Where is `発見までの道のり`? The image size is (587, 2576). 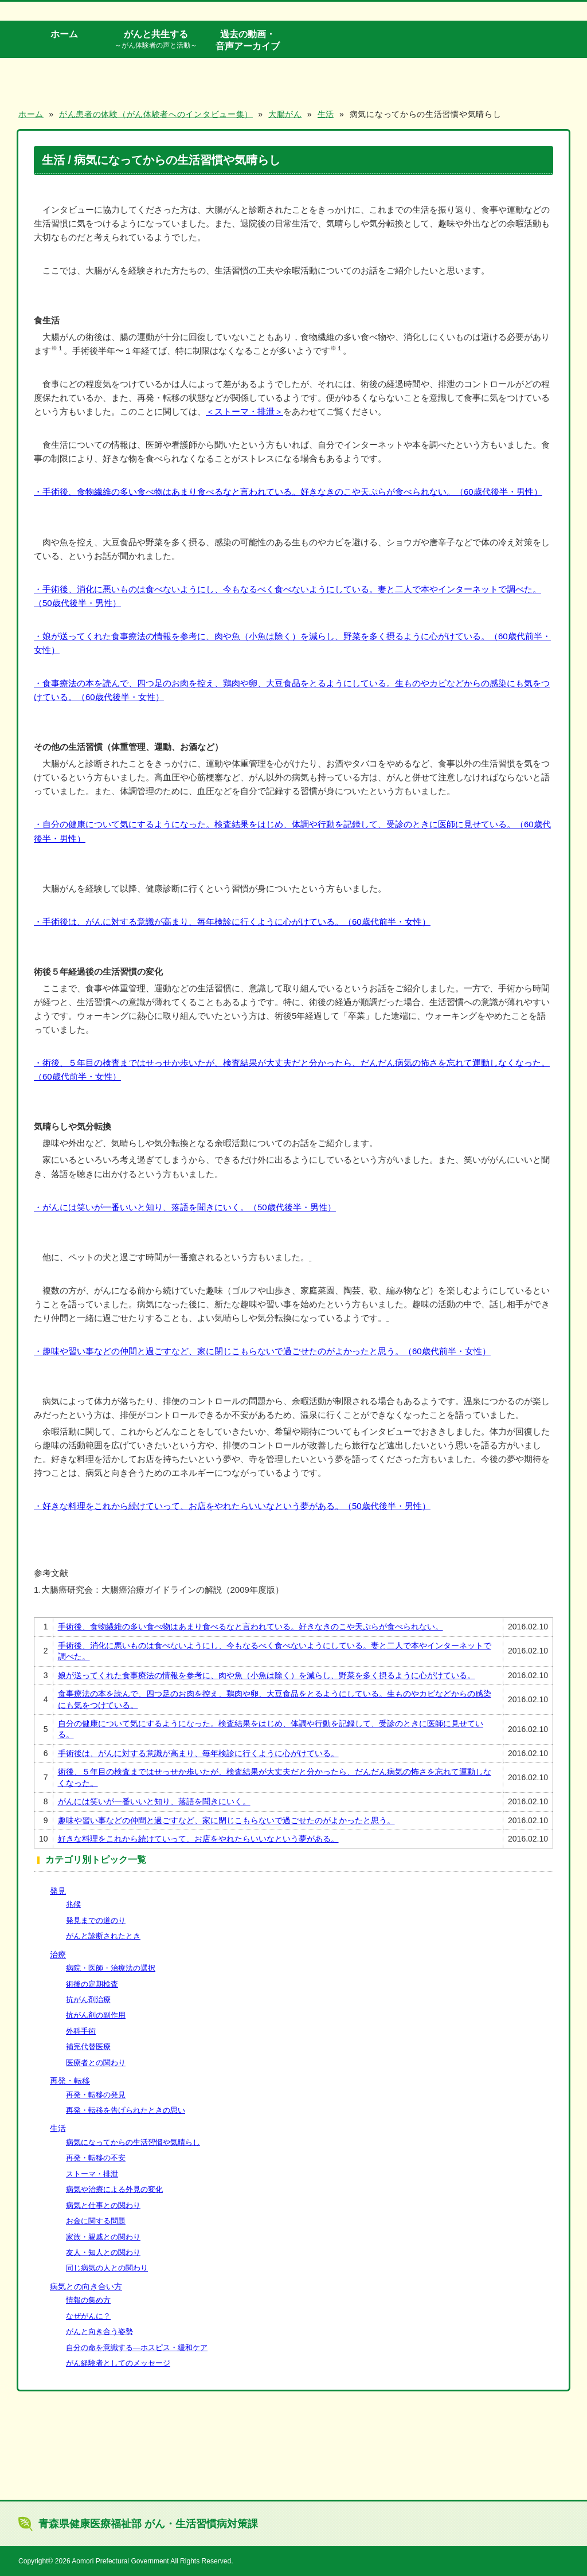 発見までの道のり is located at coordinates (96, 1920).